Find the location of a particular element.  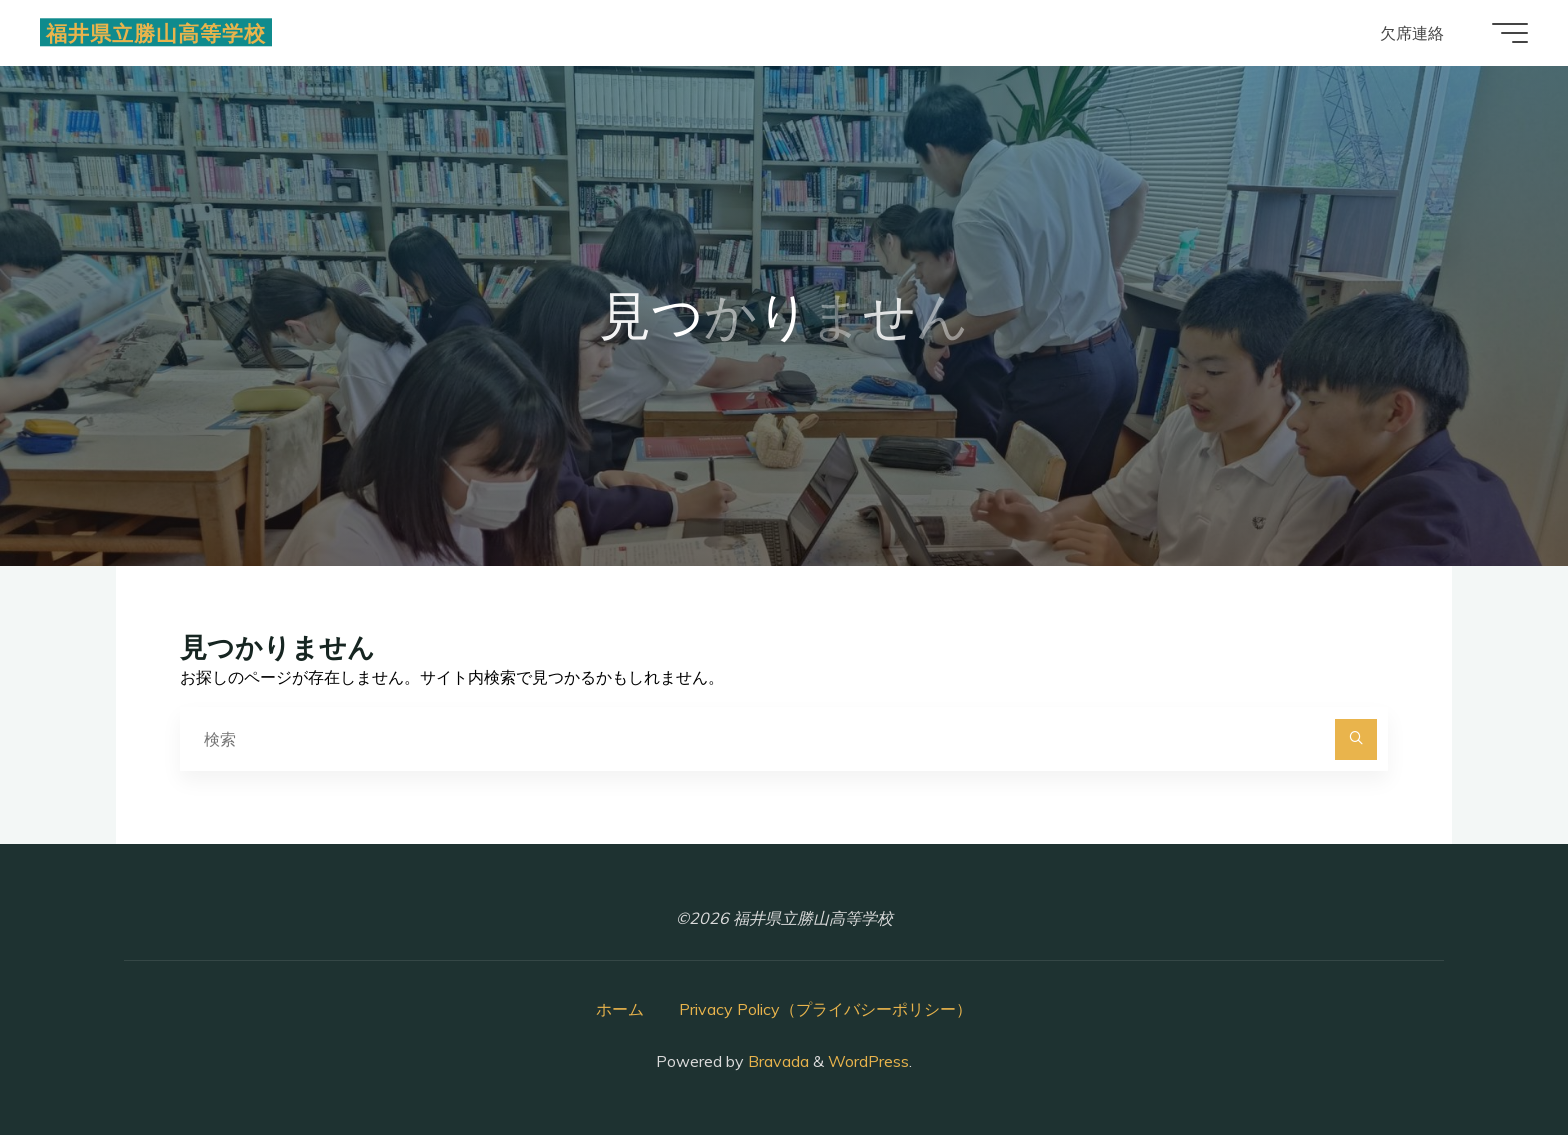

福井県立勝山高等学校 is located at coordinates (156, 32).